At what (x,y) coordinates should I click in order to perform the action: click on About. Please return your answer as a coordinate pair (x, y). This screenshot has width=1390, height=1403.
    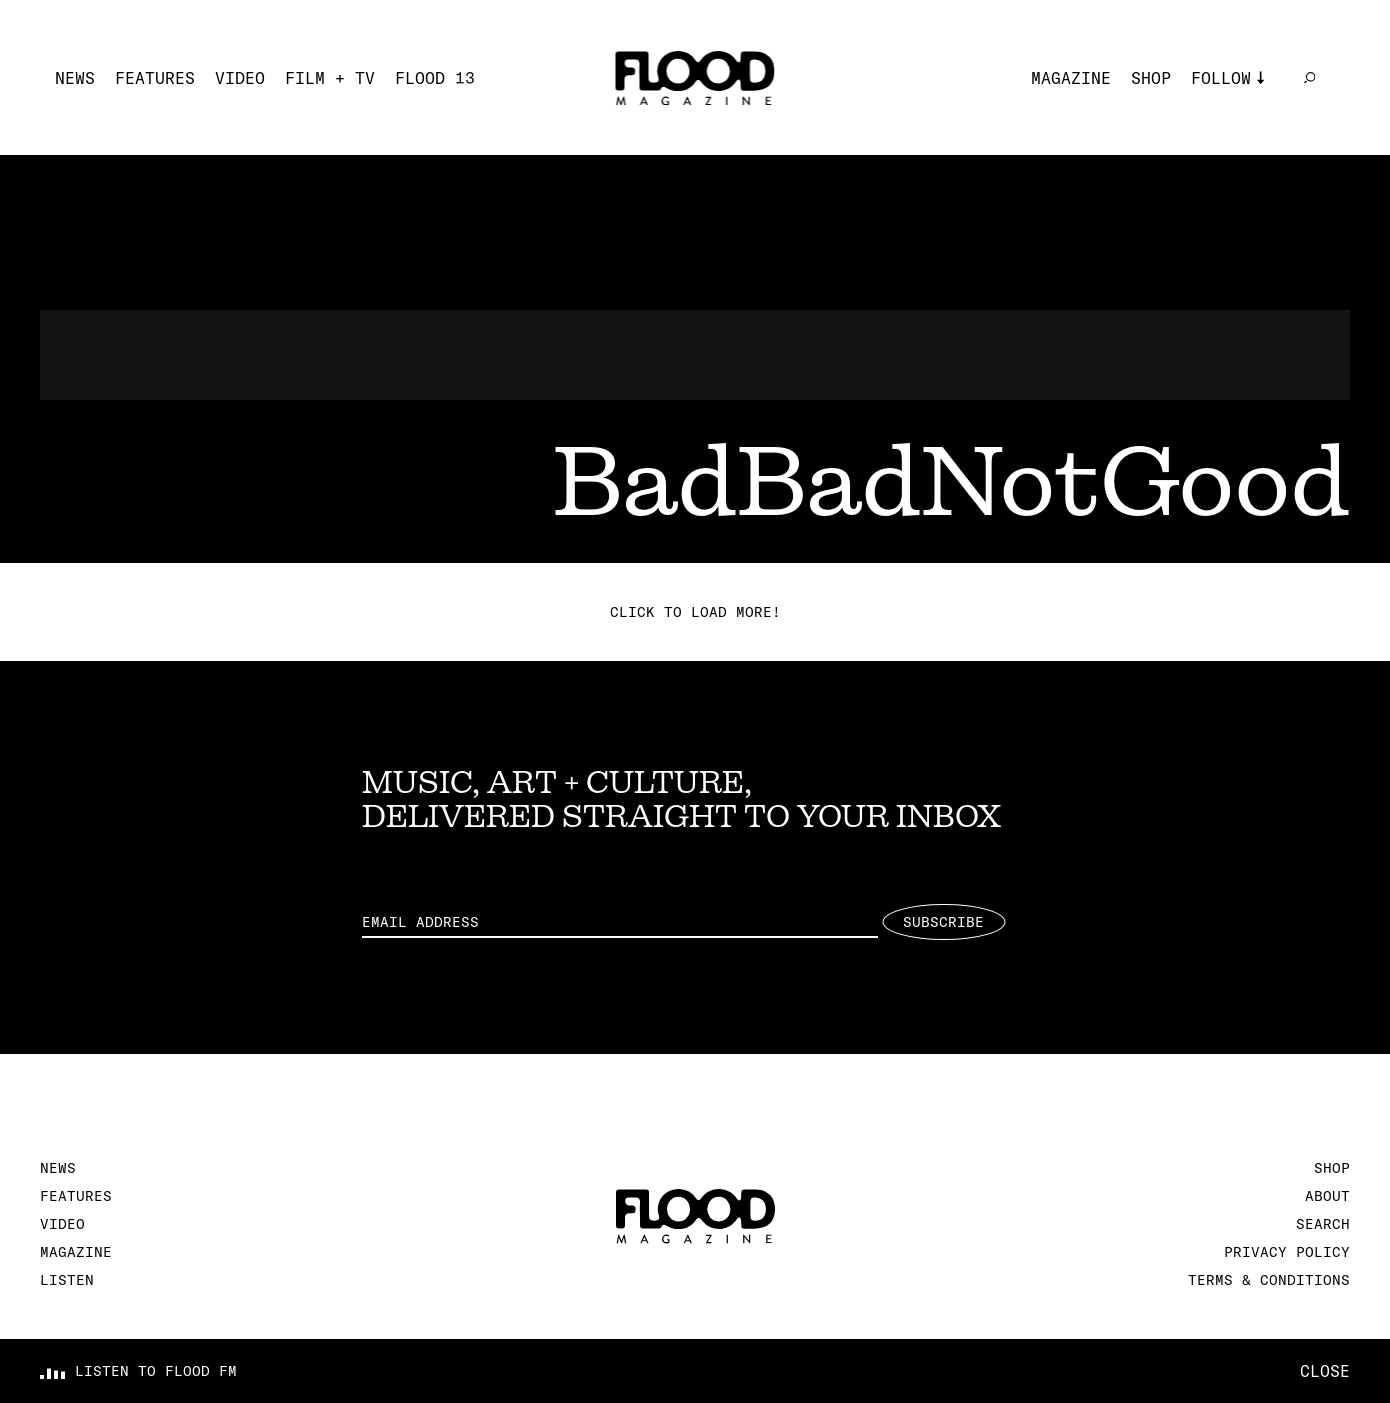
    Looking at the image, I should click on (1327, 1196).